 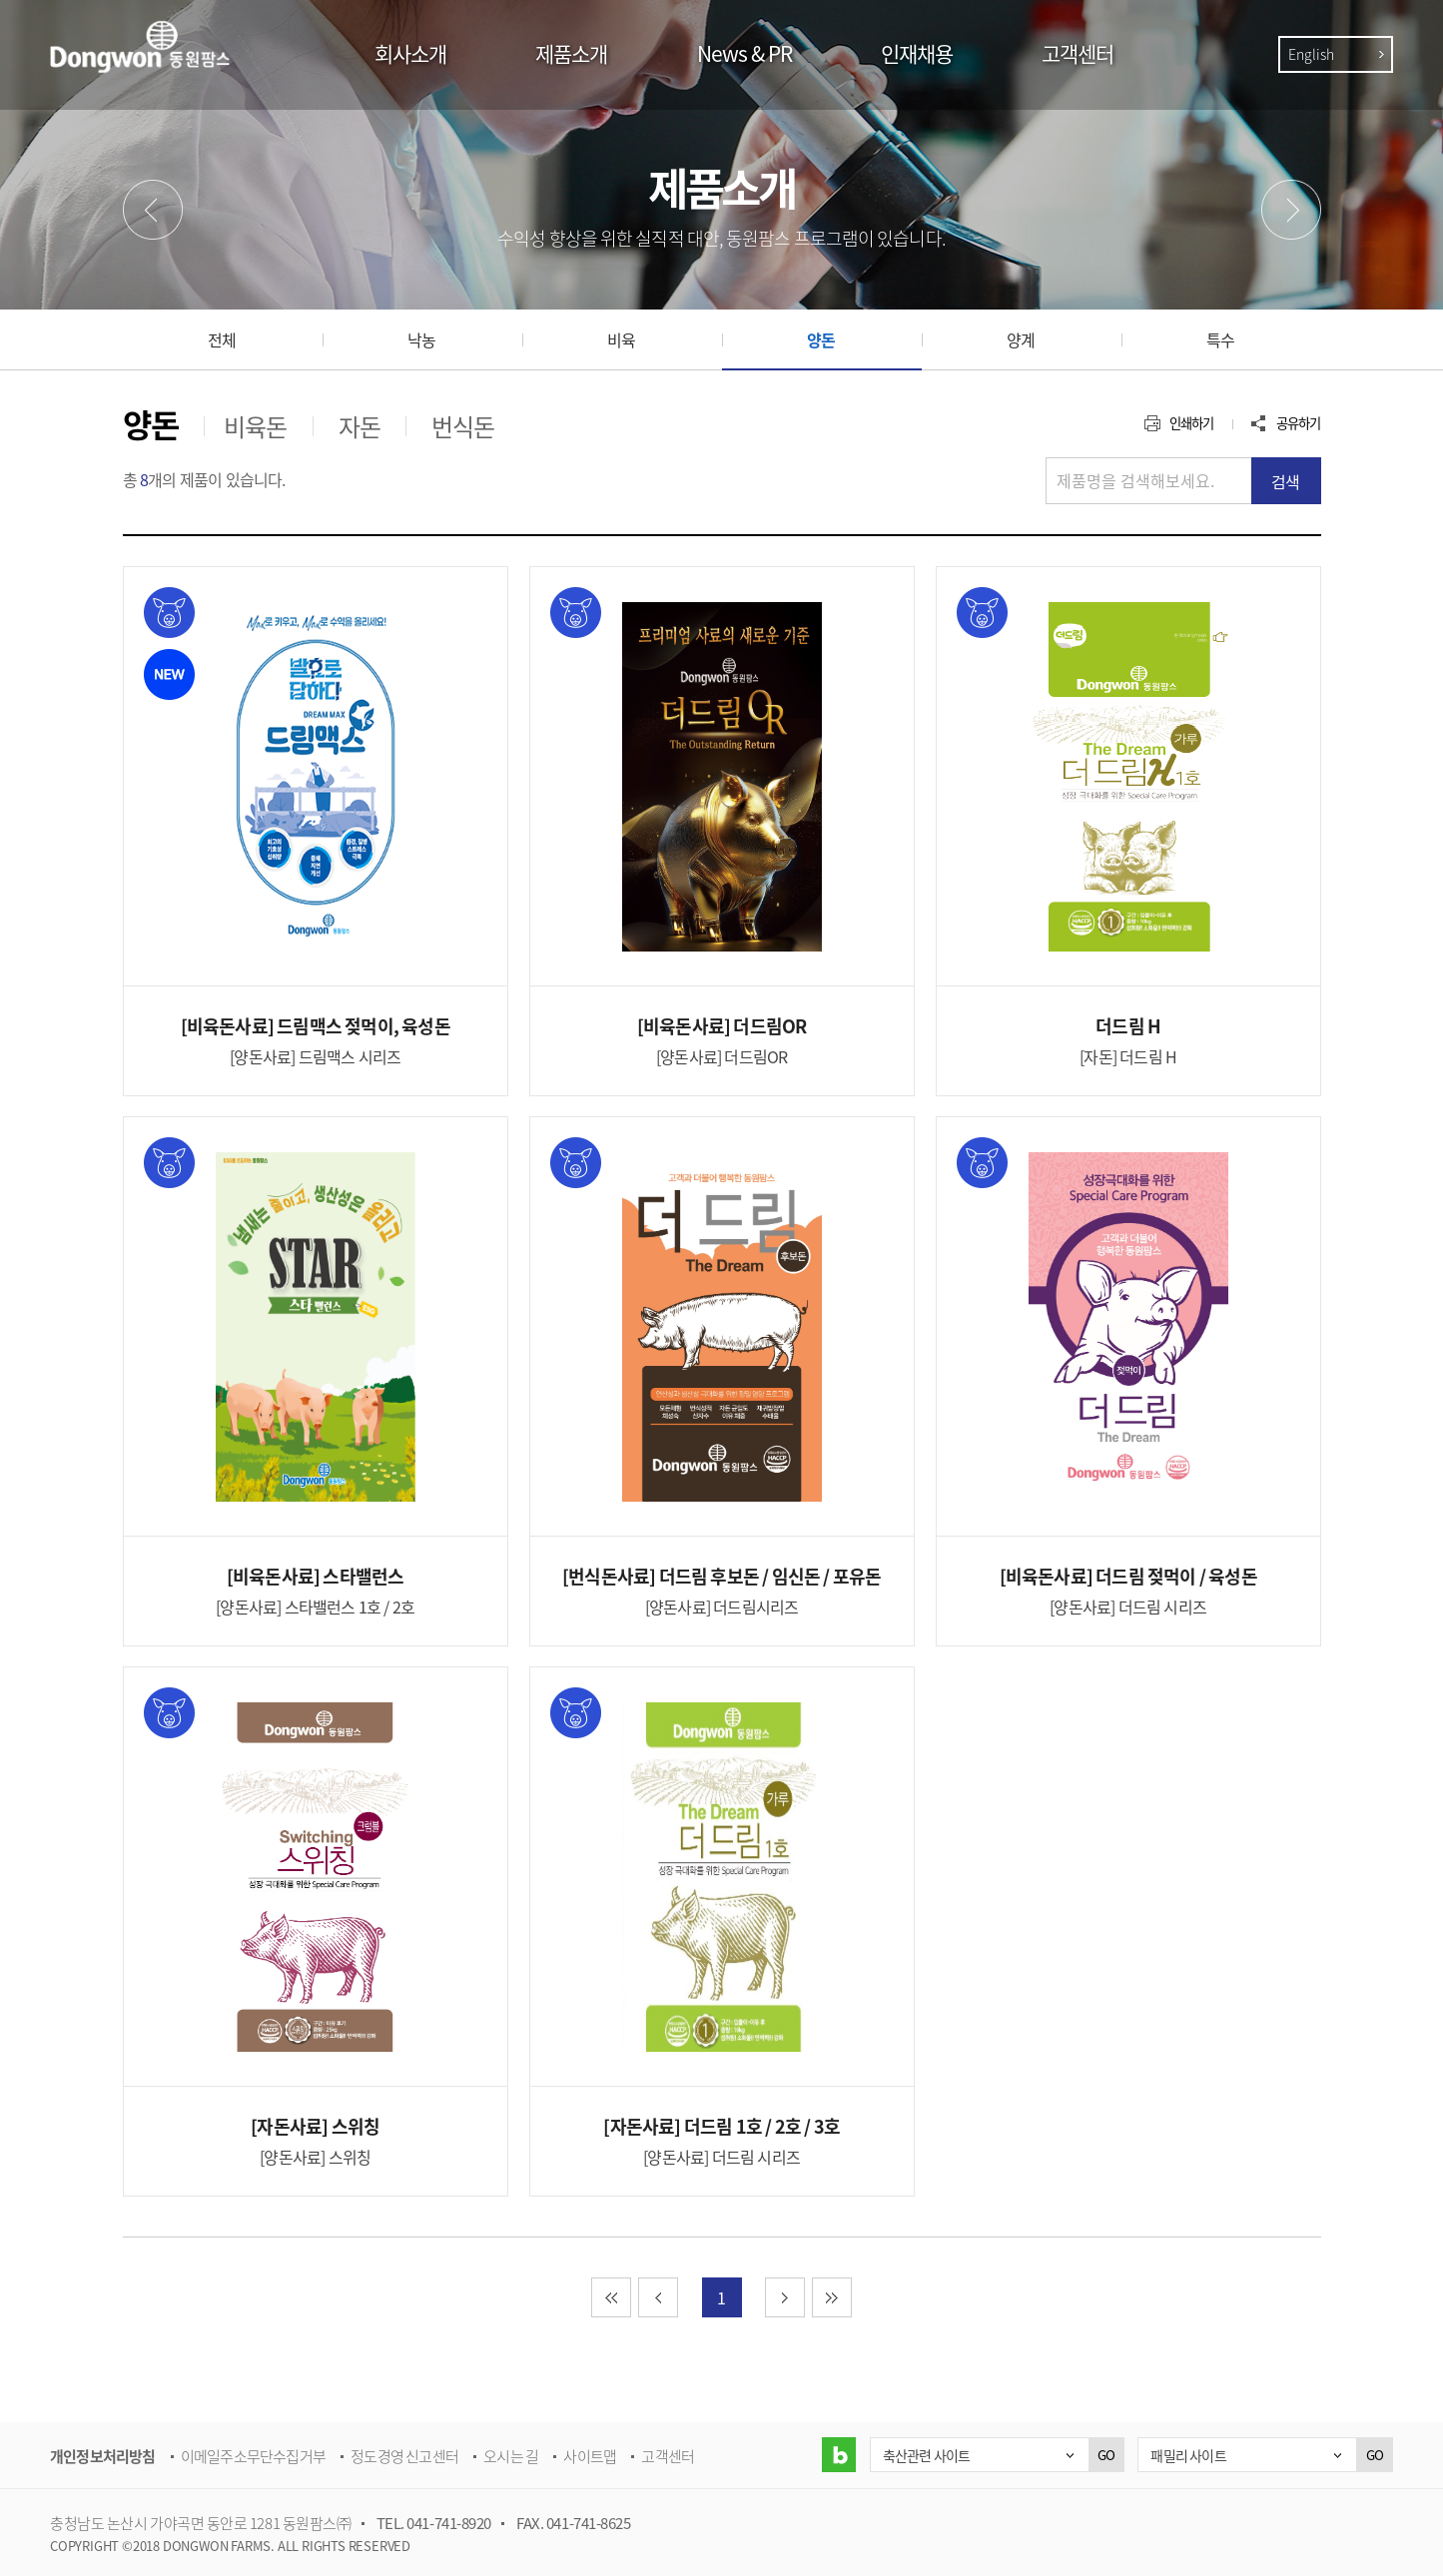 What do you see at coordinates (1220, 339) in the screenshot?
I see `특수` at bounding box center [1220, 339].